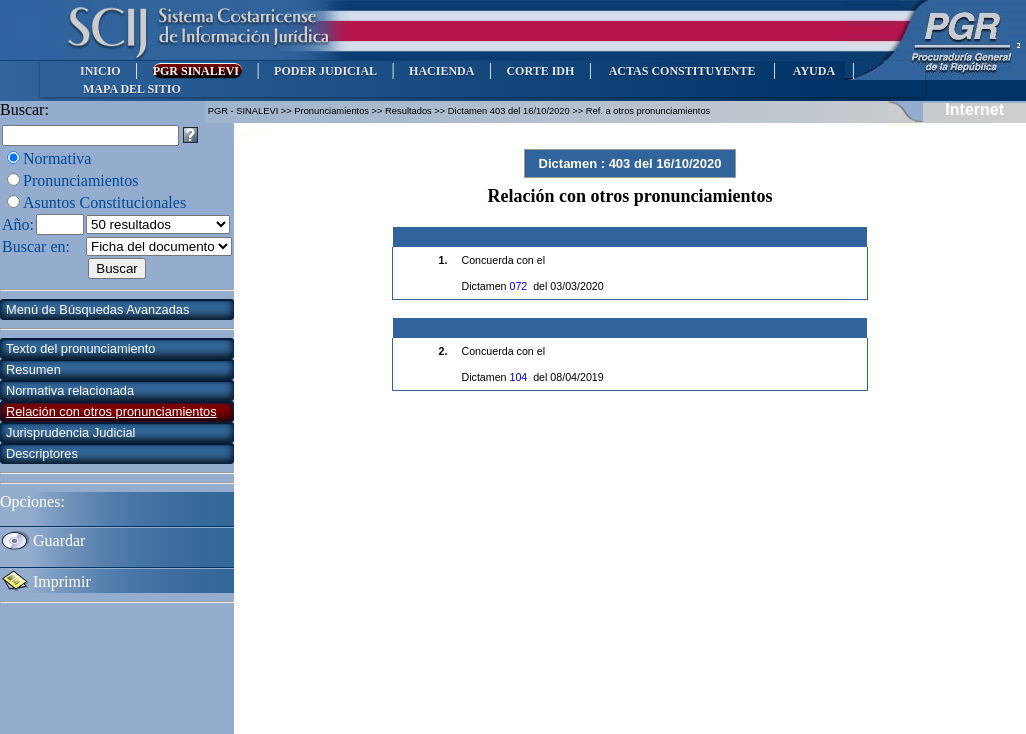 The height and width of the screenshot is (734, 1026). Describe the element at coordinates (57, 158) in the screenshot. I see `Normativa` at that location.